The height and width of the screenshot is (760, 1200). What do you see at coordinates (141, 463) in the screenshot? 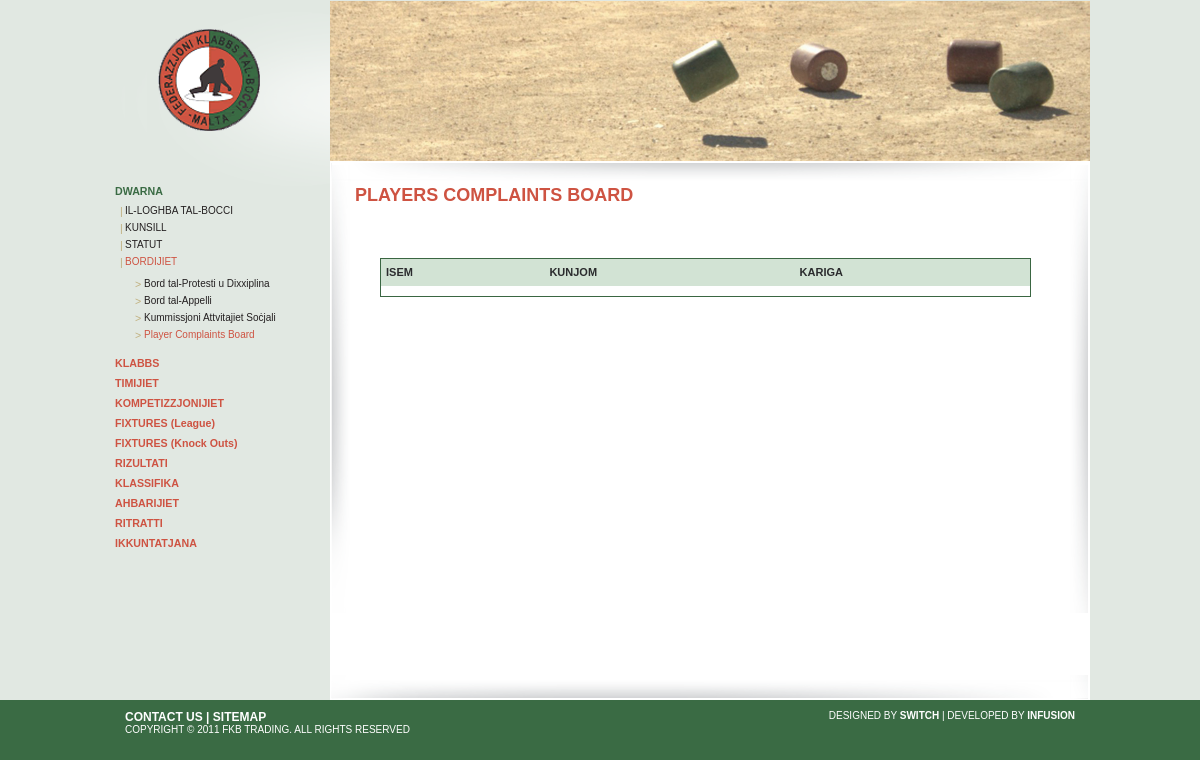
I see `RIZULTATI` at bounding box center [141, 463].